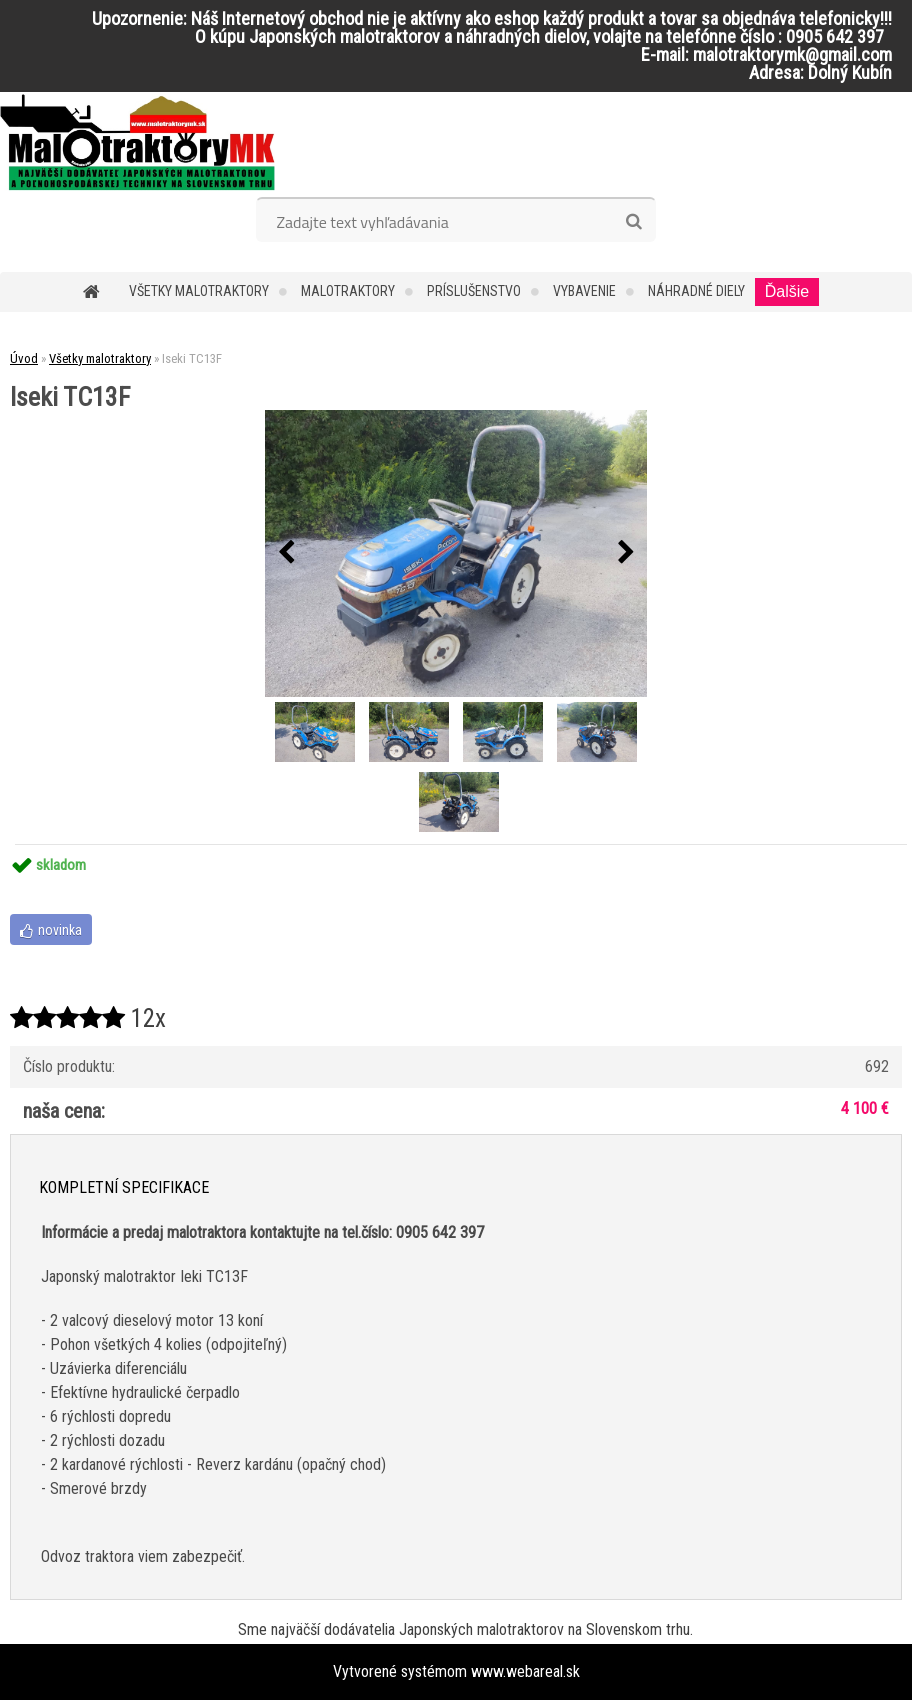 This screenshot has height=1700, width=912. I want to click on Vybavenie, so click(584, 291).